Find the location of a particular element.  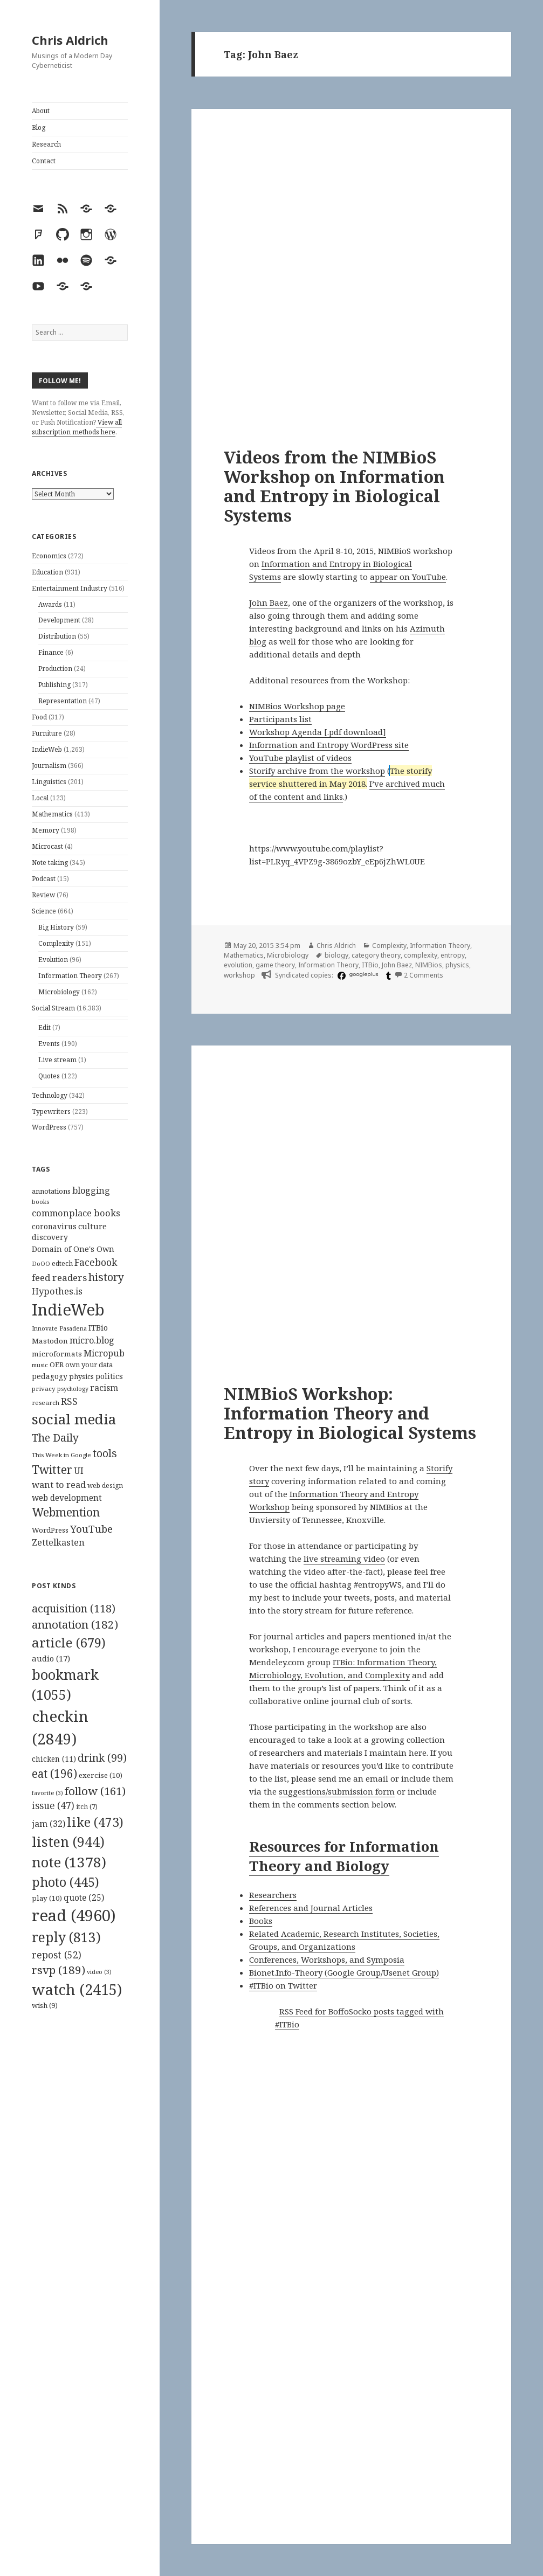

Microbiology is located at coordinates (59, 991).